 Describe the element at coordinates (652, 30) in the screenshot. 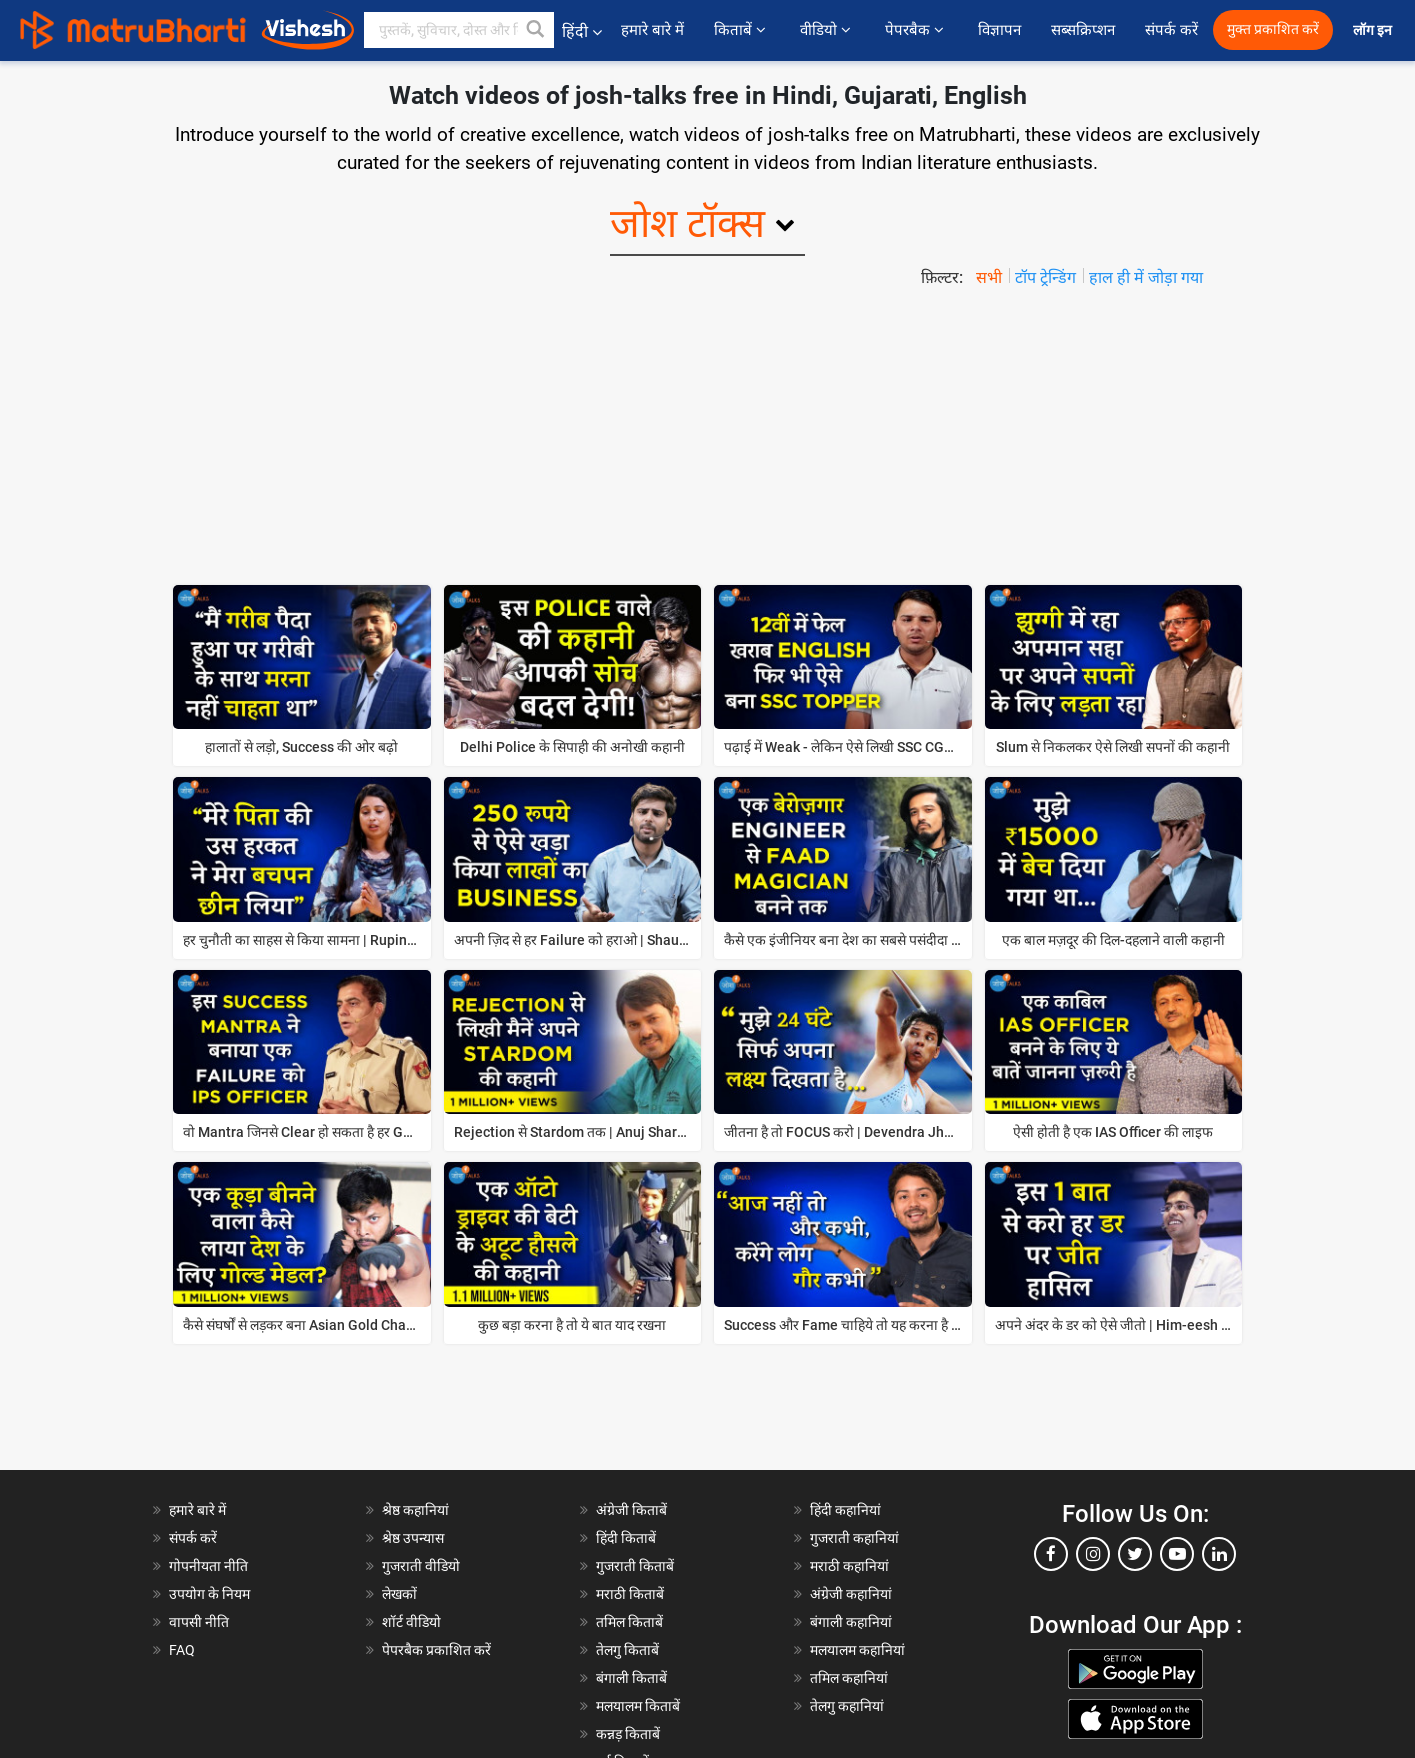

I see `हमारे बारे में` at that location.